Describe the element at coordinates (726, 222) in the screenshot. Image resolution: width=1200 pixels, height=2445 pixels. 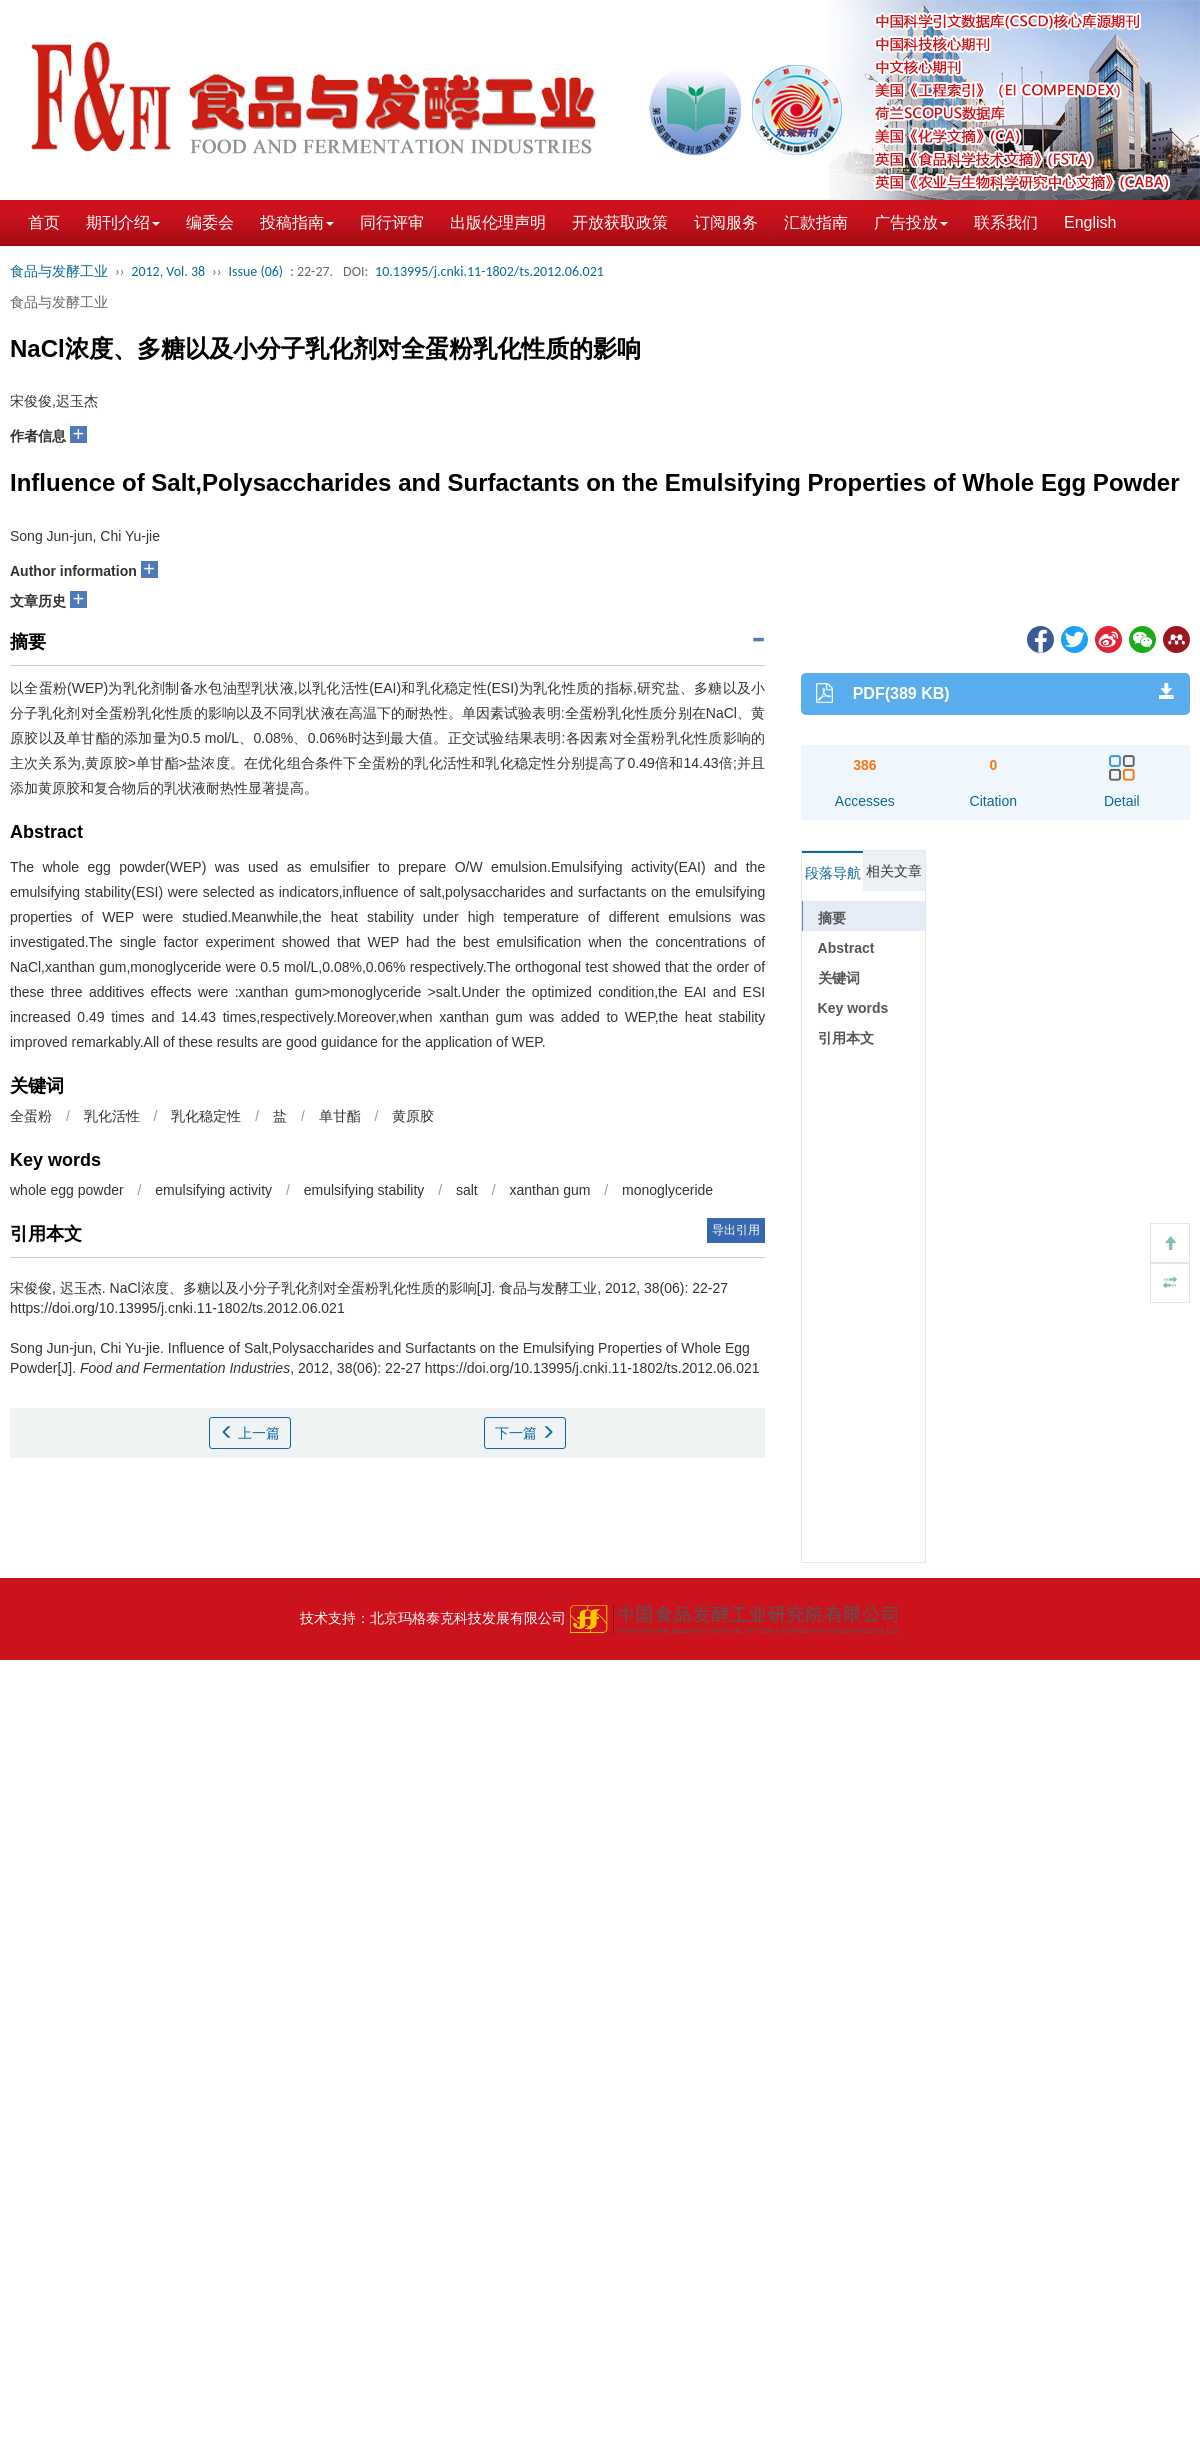
I see `订阅服务` at that location.